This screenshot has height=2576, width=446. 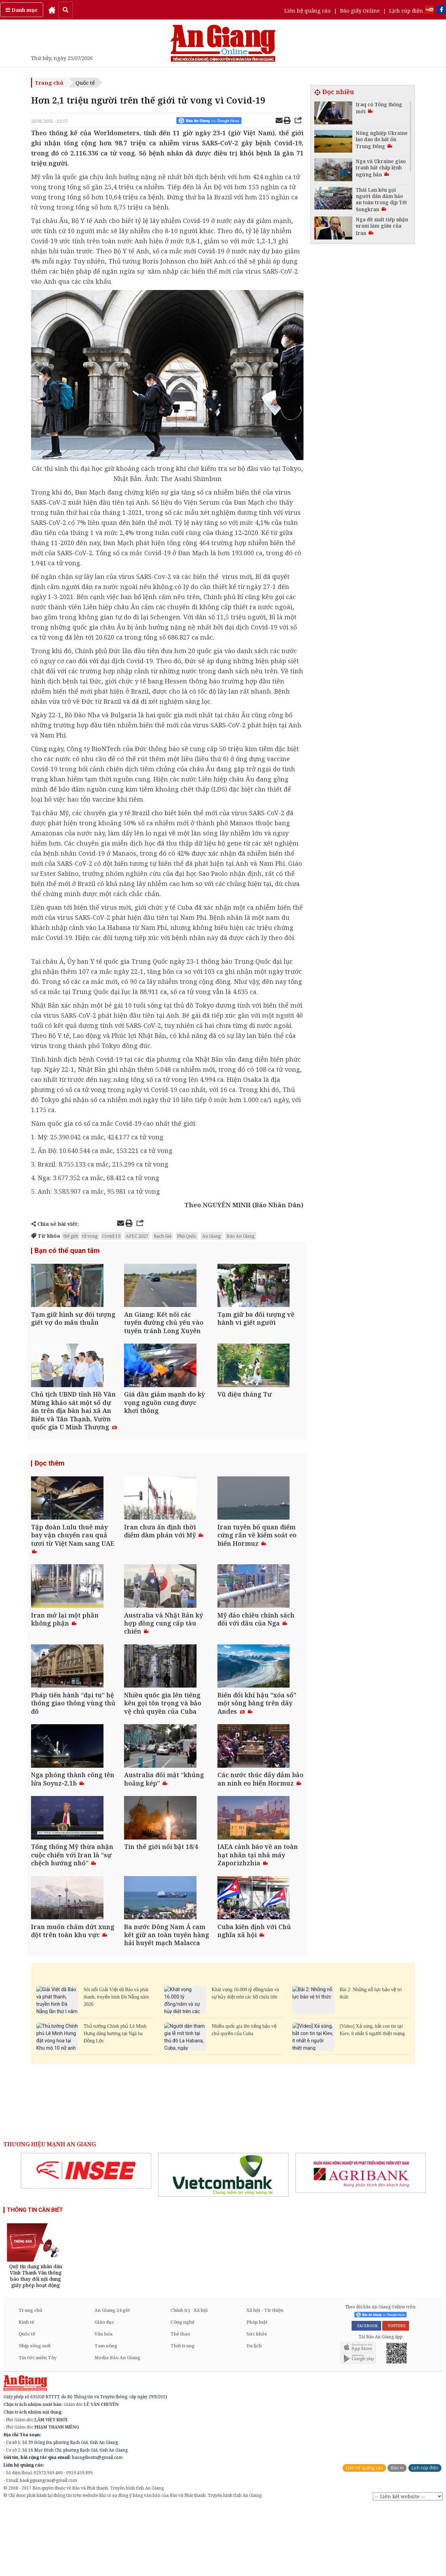 I want to click on thế giới, so click(x=70, y=1236).